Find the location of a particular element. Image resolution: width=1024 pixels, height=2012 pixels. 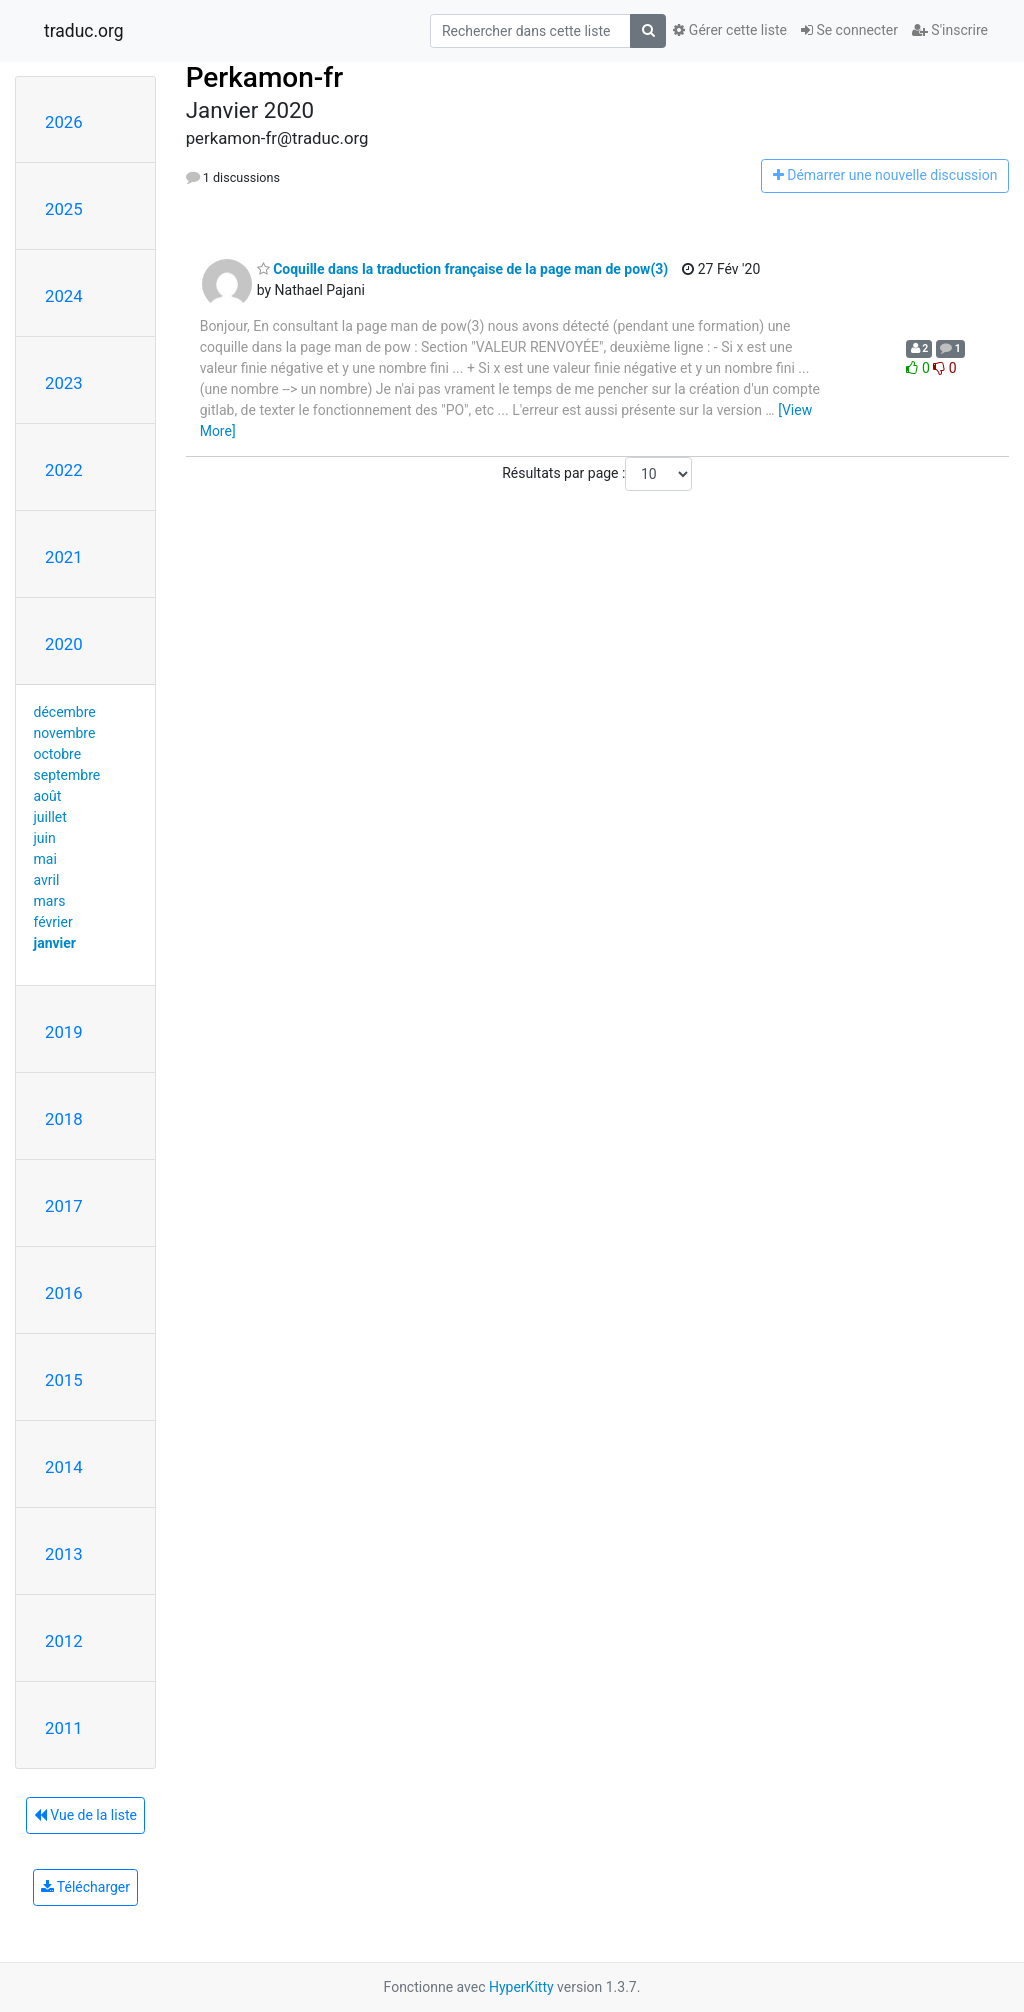

S'inscrire is located at coordinates (950, 30).